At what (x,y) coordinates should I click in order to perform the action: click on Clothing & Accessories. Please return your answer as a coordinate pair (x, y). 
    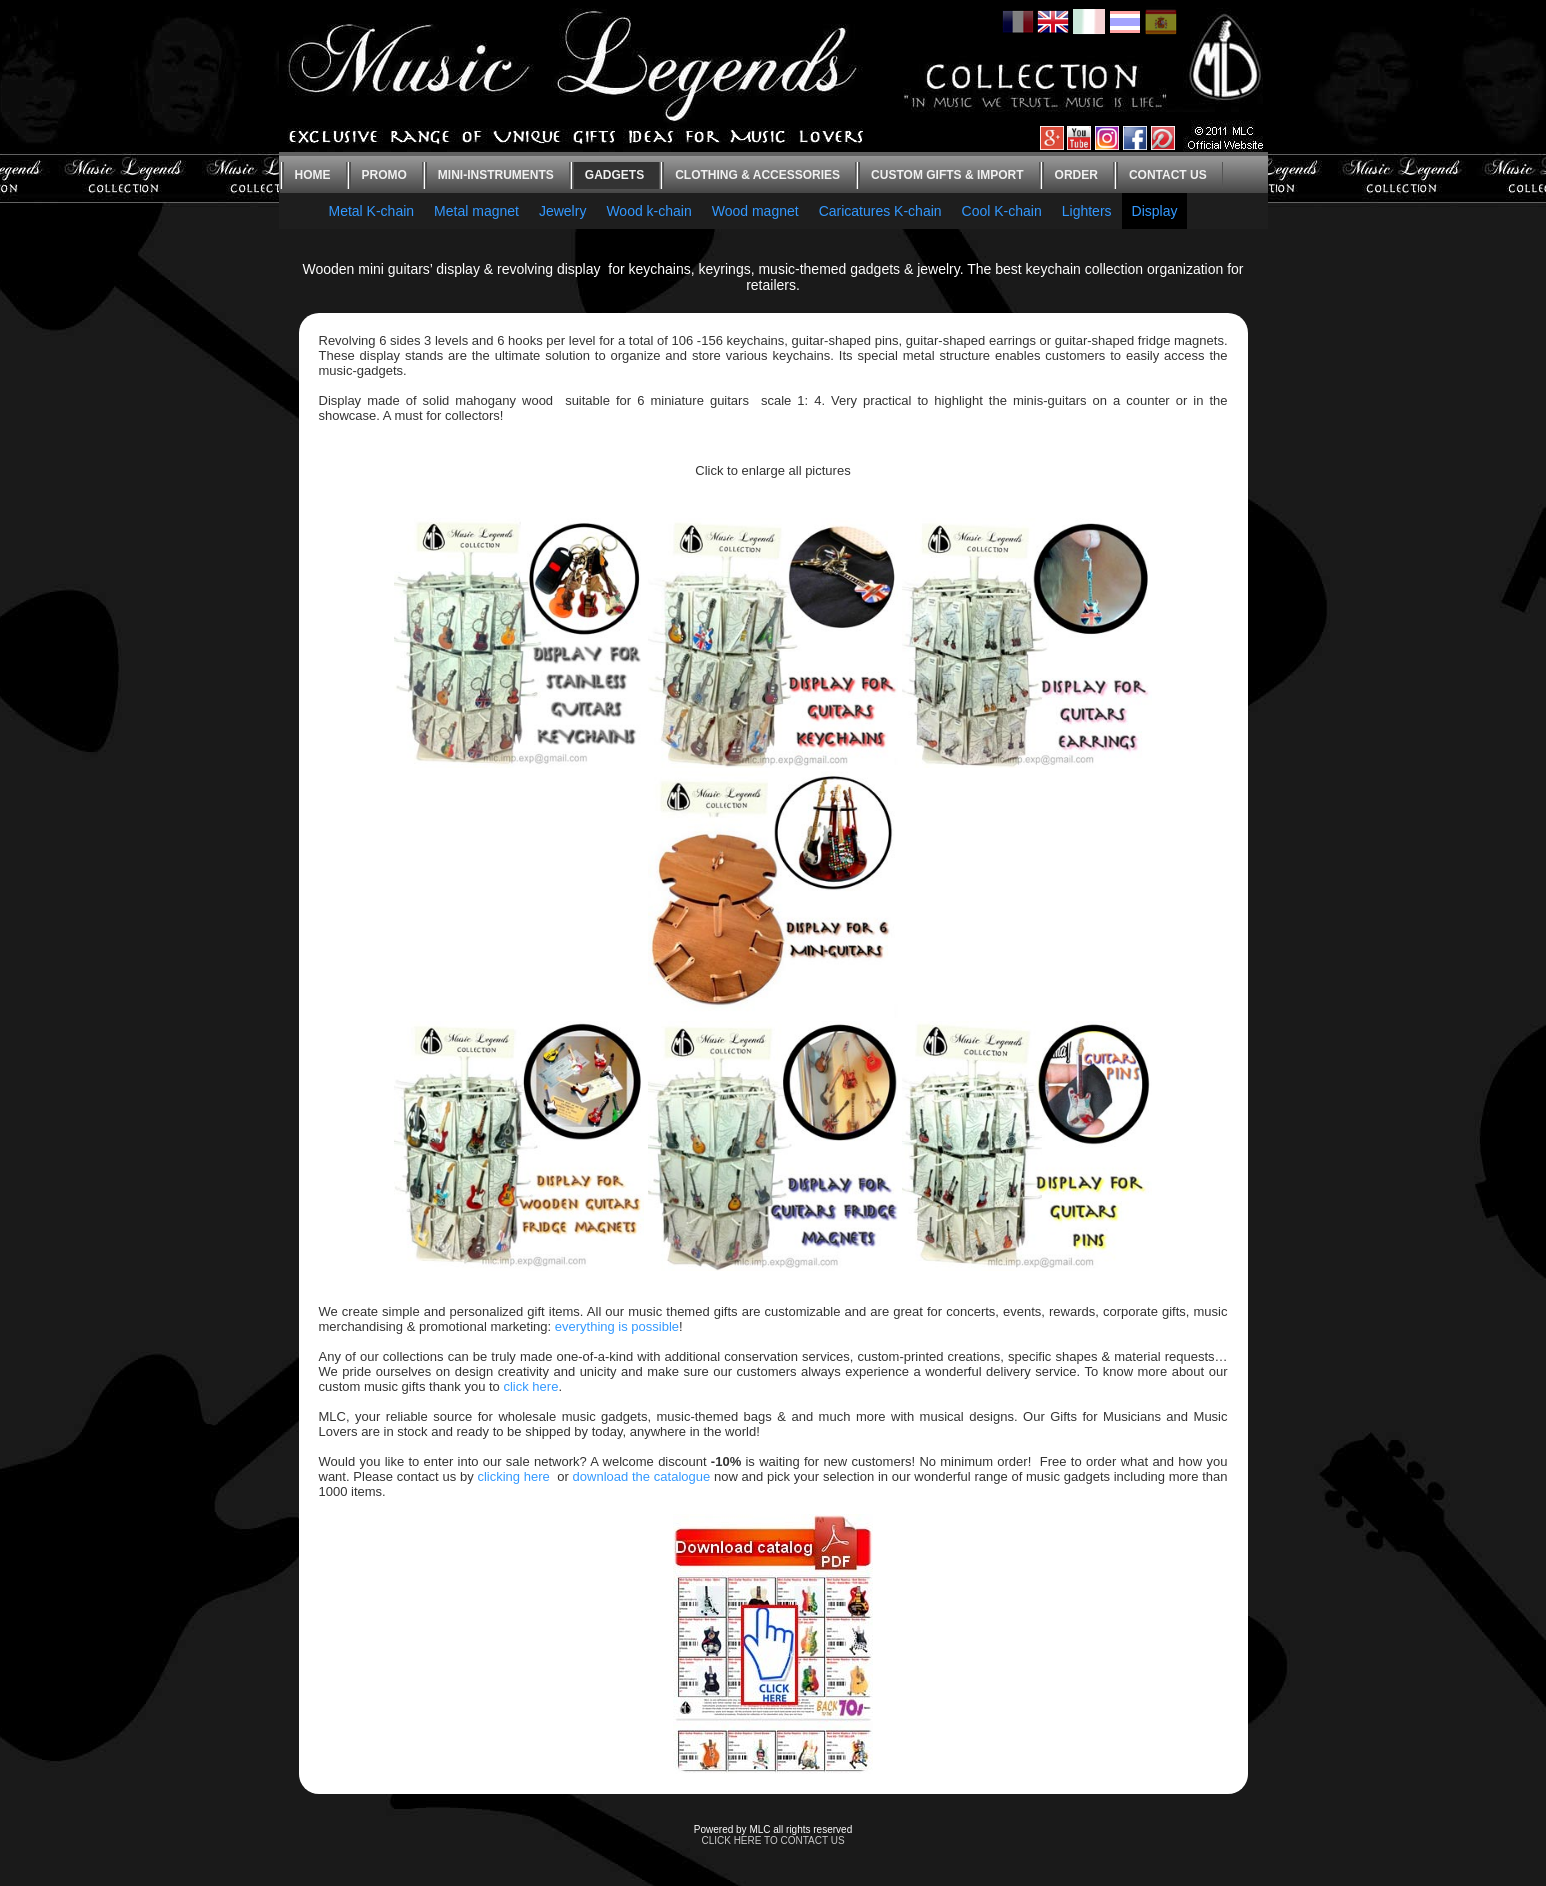
    Looking at the image, I should click on (757, 175).